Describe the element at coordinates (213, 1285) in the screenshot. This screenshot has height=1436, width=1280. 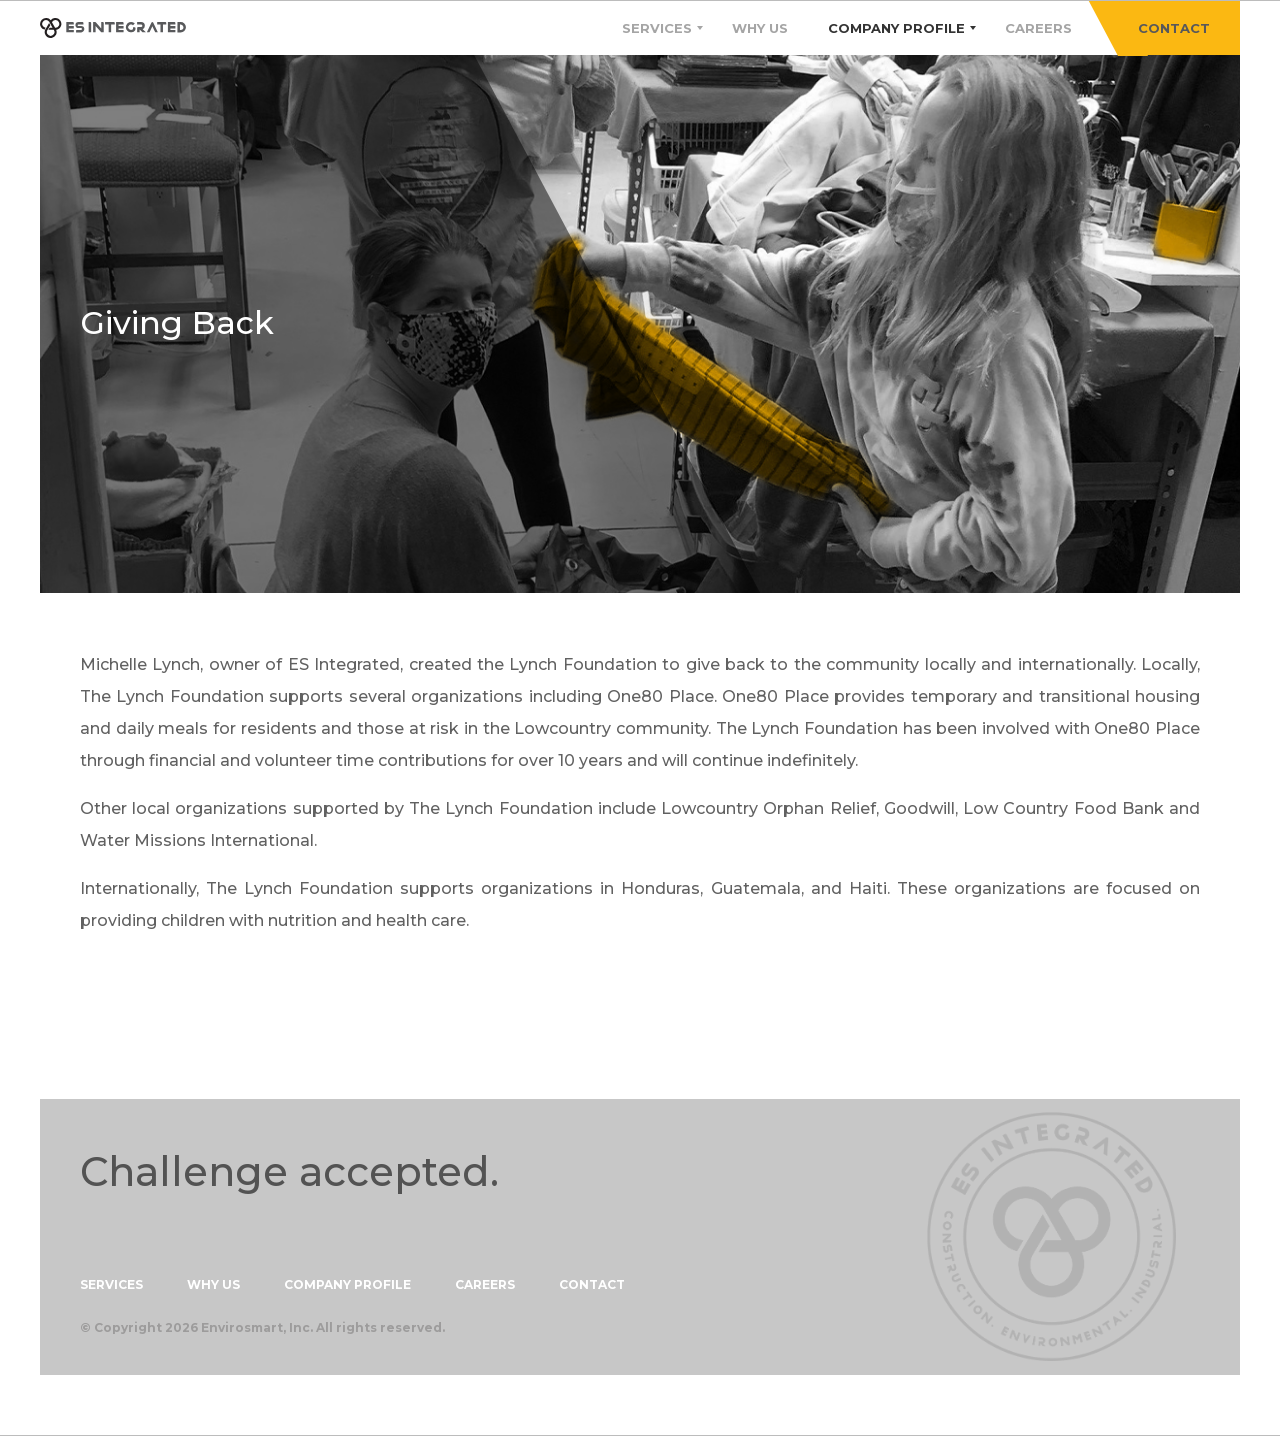
I see `WHY US` at that location.